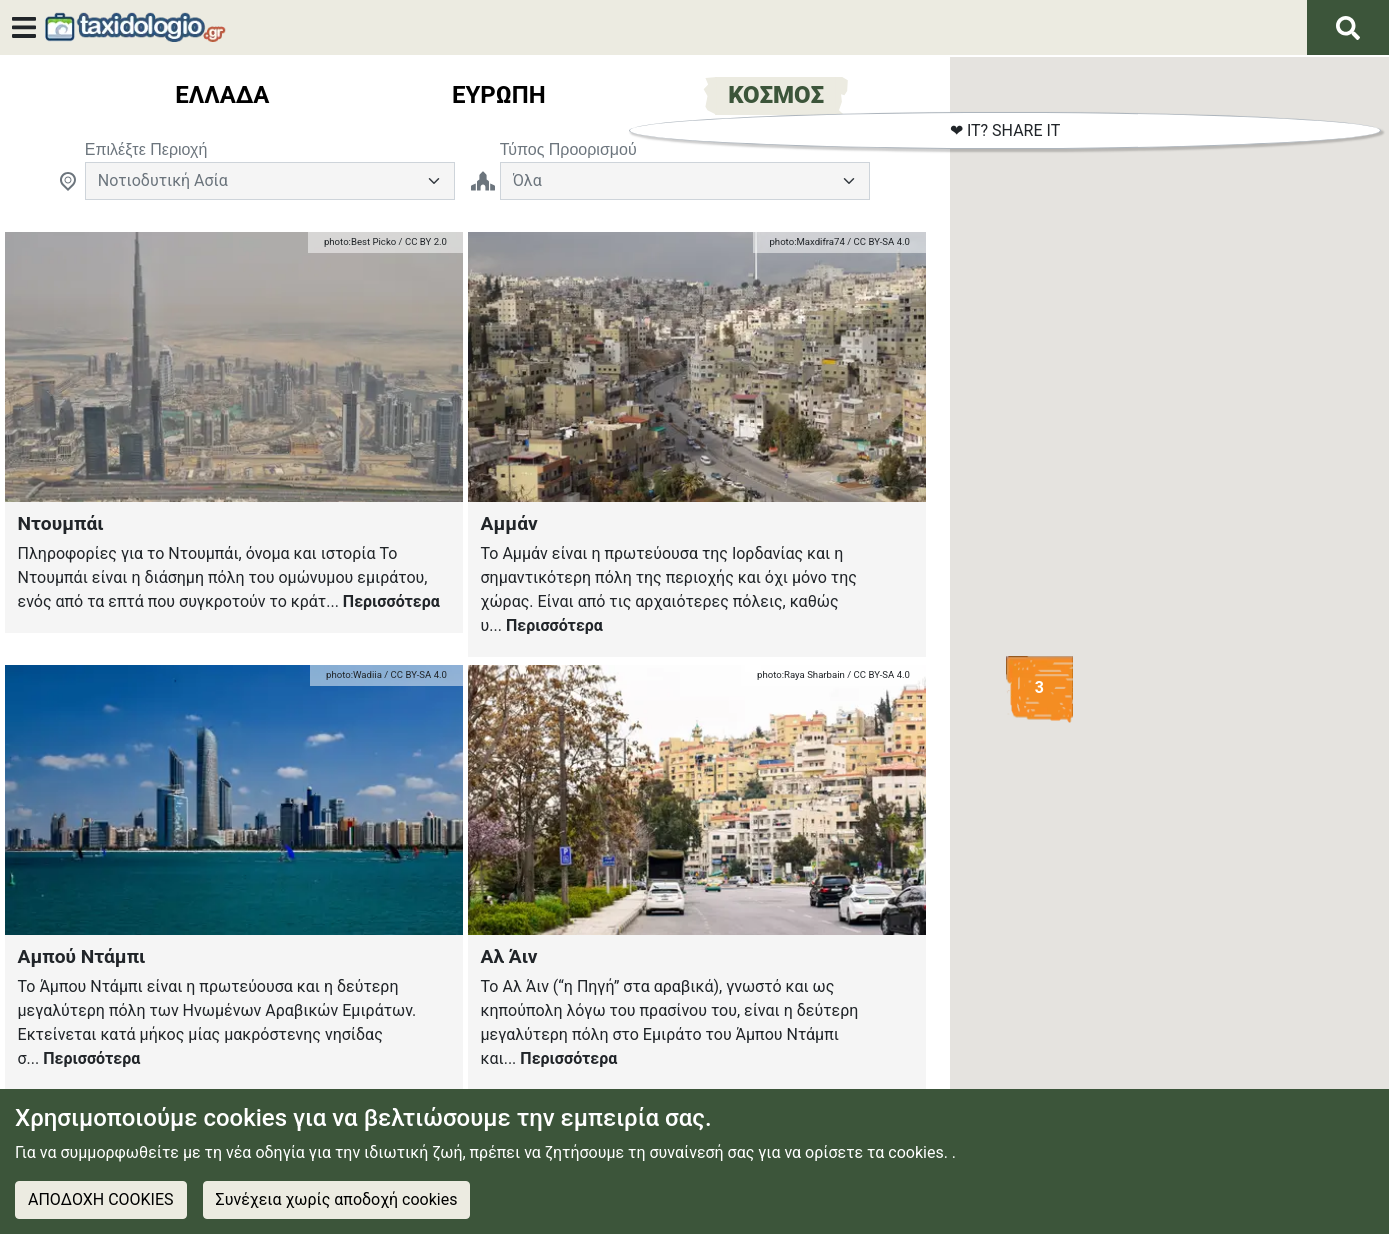 The image size is (1389, 1234). What do you see at coordinates (222, 95) in the screenshot?
I see `Ελλαδα` at bounding box center [222, 95].